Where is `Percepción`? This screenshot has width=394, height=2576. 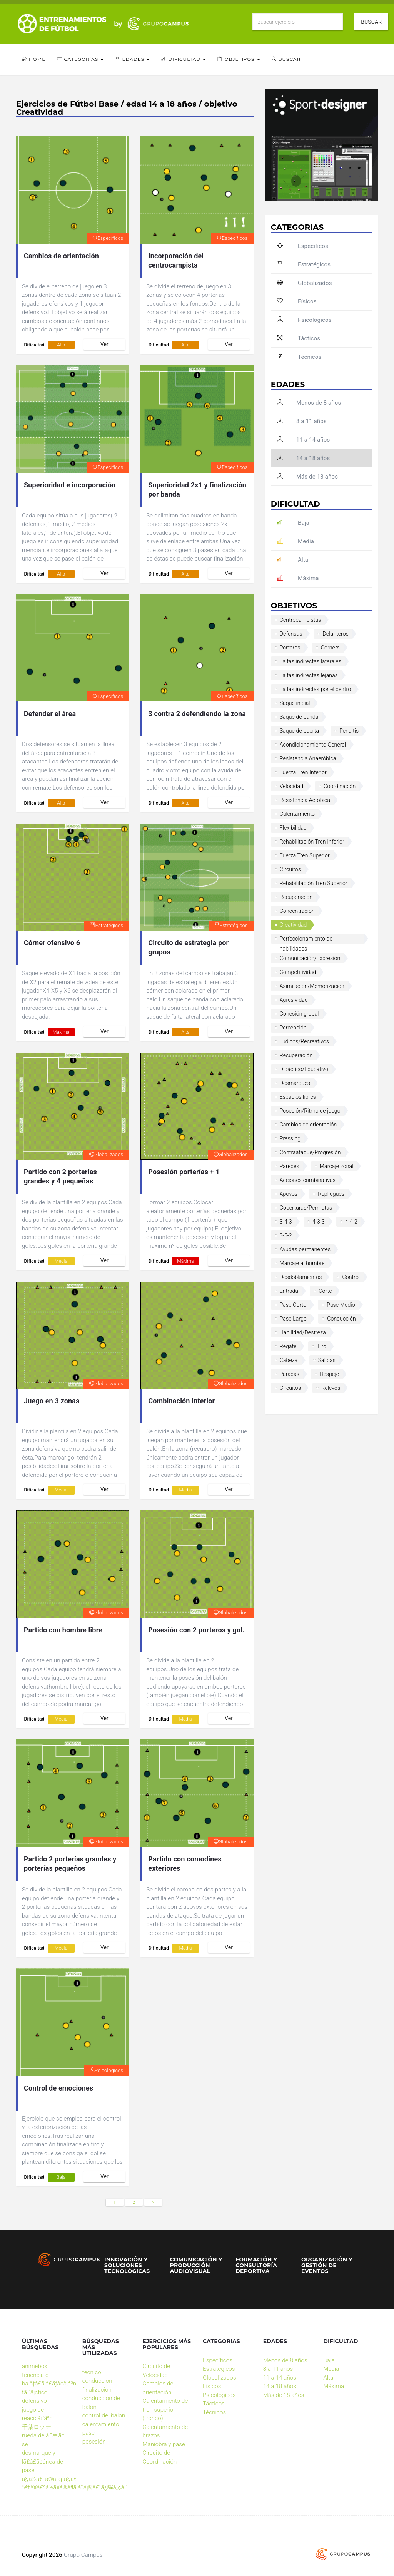
Percepción is located at coordinates (293, 1027).